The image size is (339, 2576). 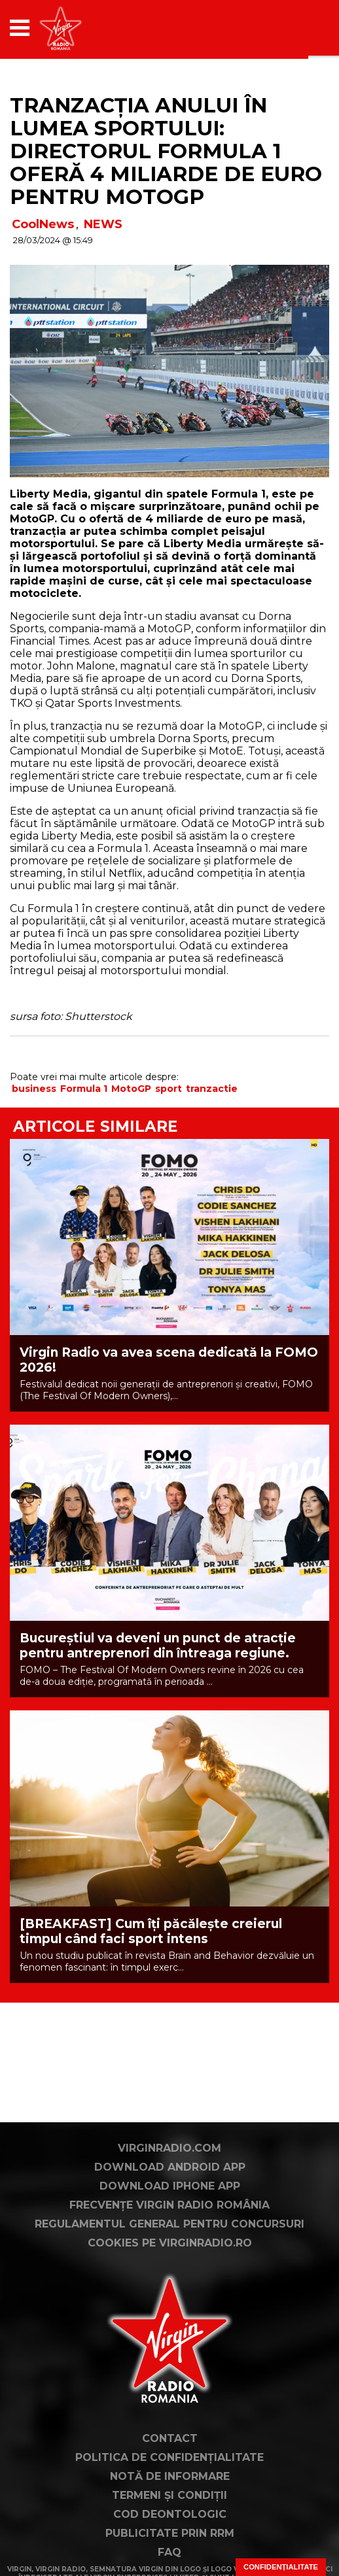 What do you see at coordinates (43, 224) in the screenshot?
I see `CoolNews` at bounding box center [43, 224].